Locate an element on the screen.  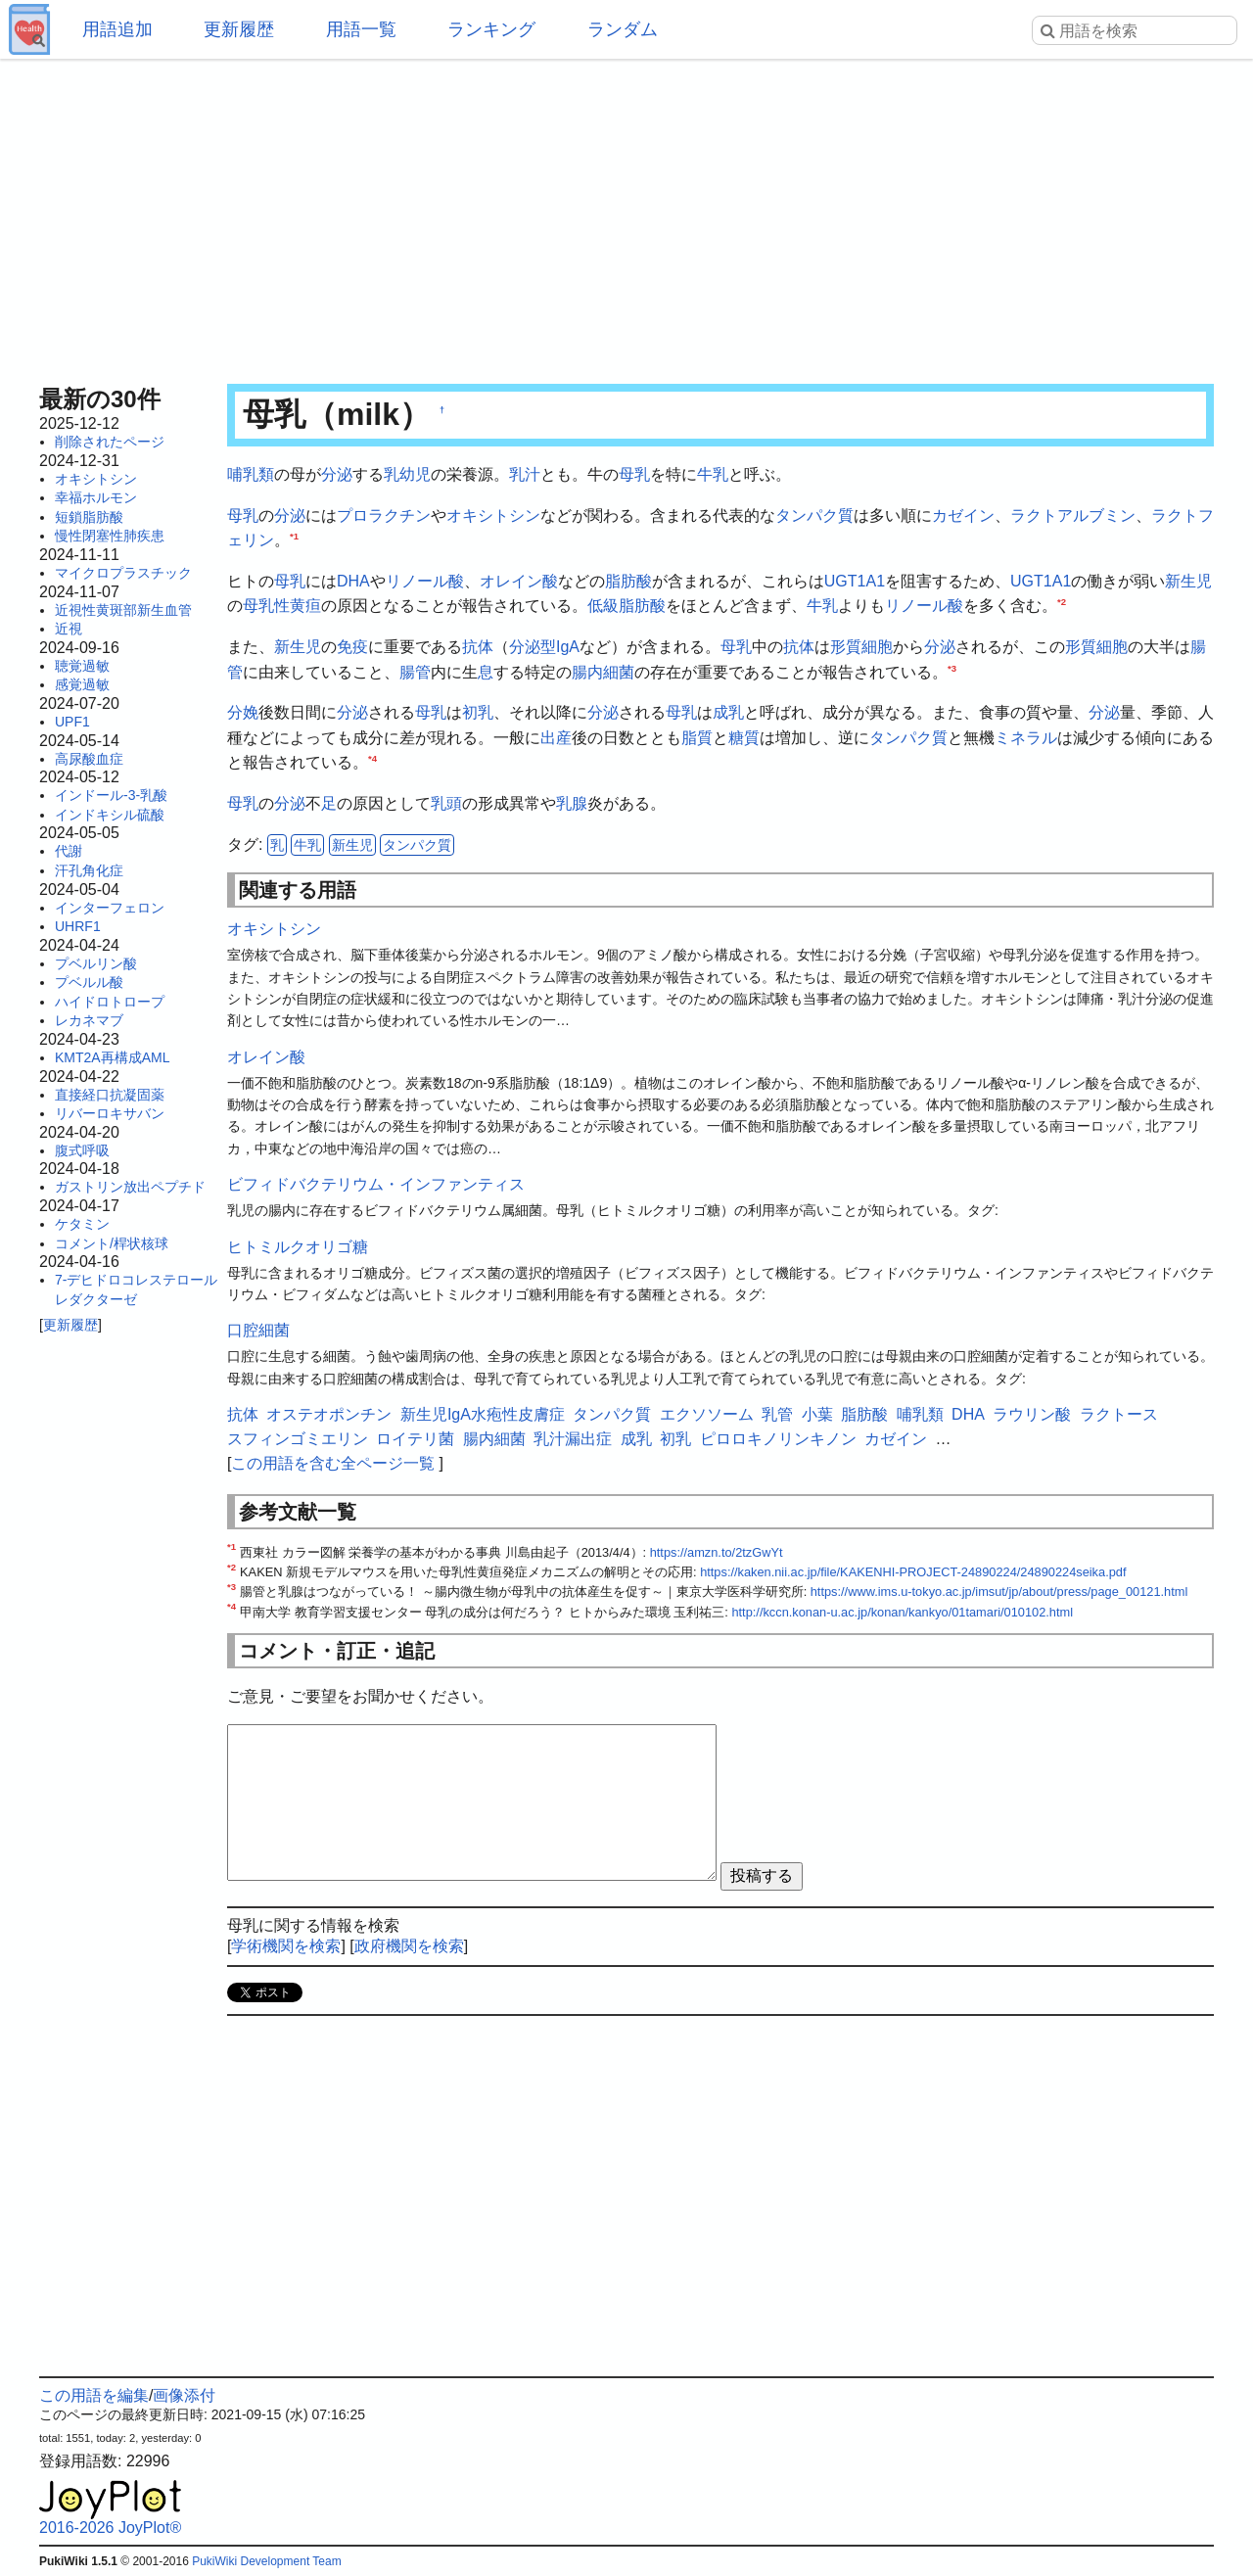
腸内細菌 is located at coordinates (603, 672).